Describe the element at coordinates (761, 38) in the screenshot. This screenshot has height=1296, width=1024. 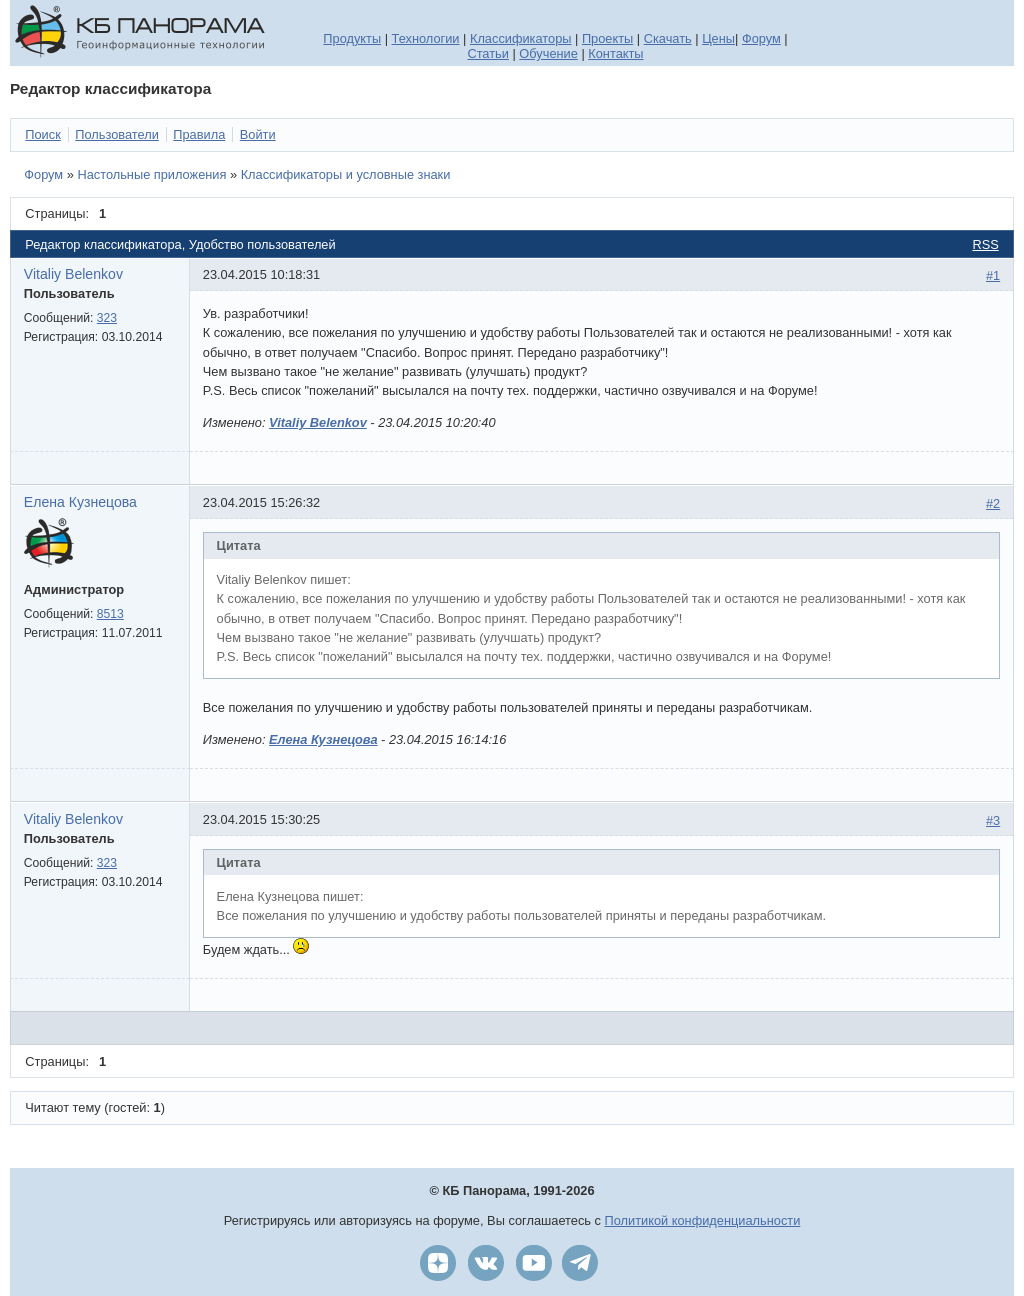
I see `Форум` at that location.